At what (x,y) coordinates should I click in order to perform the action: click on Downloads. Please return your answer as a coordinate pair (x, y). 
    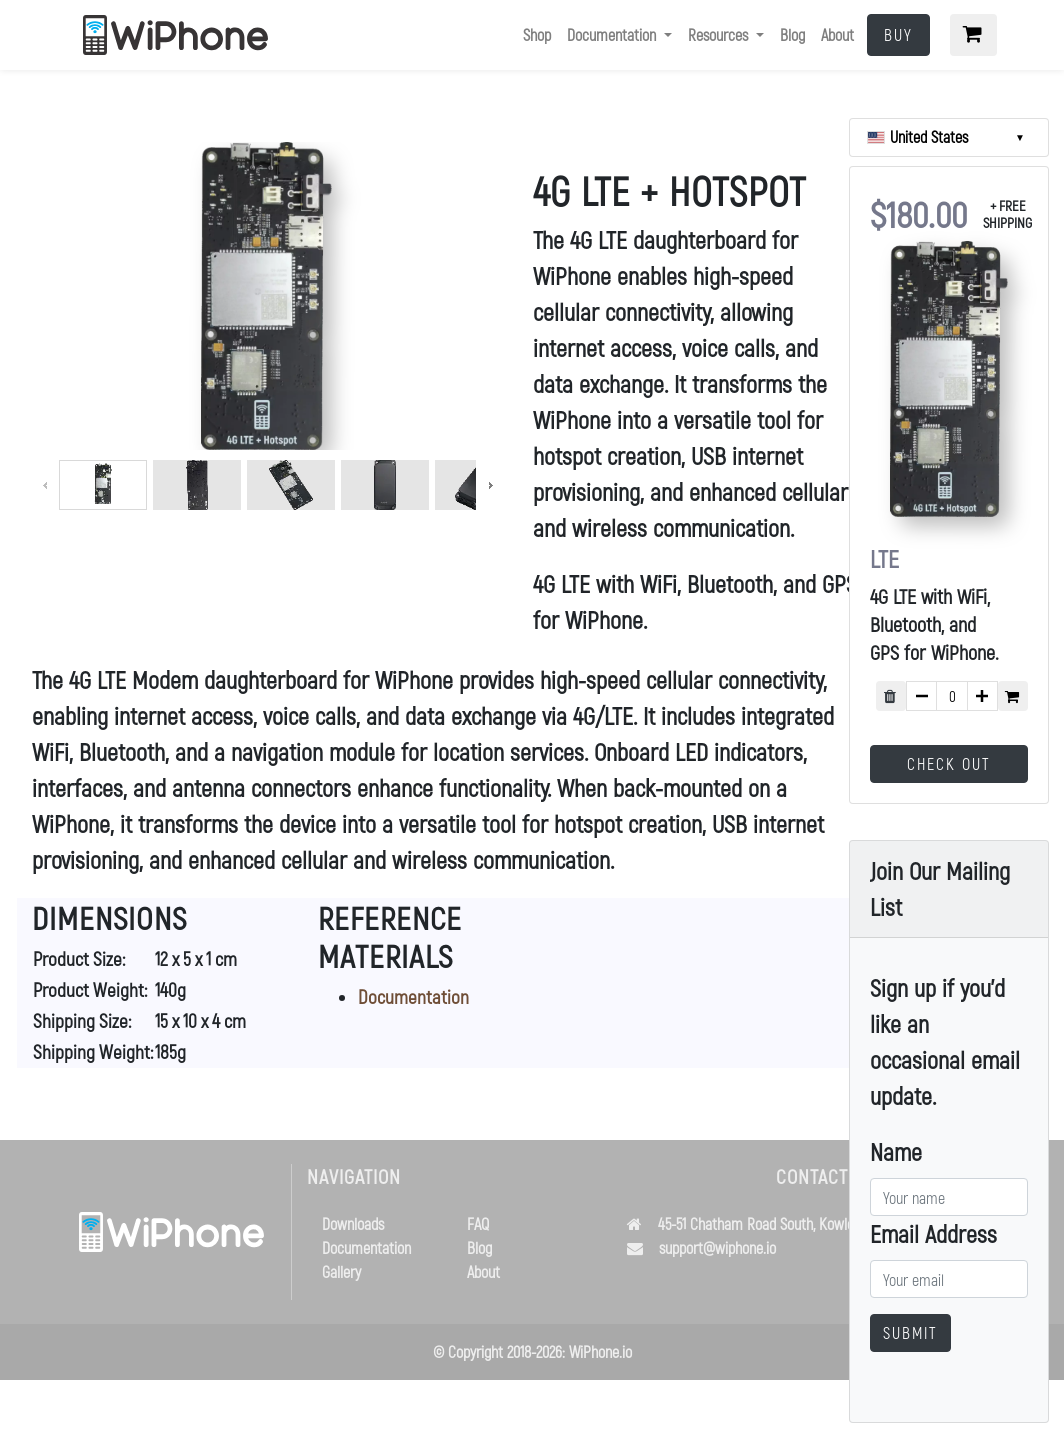
    Looking at the image, I should click on (353, 1223).